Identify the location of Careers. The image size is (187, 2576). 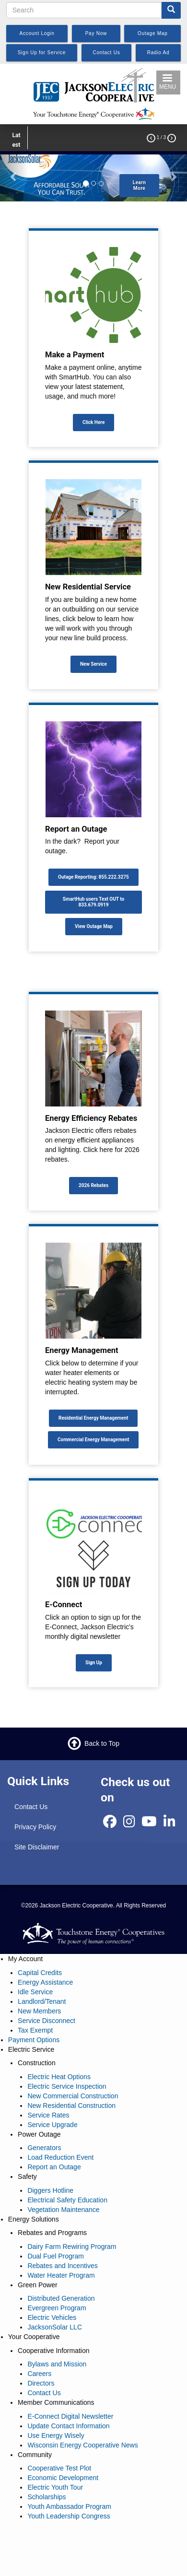
(39, 2373).